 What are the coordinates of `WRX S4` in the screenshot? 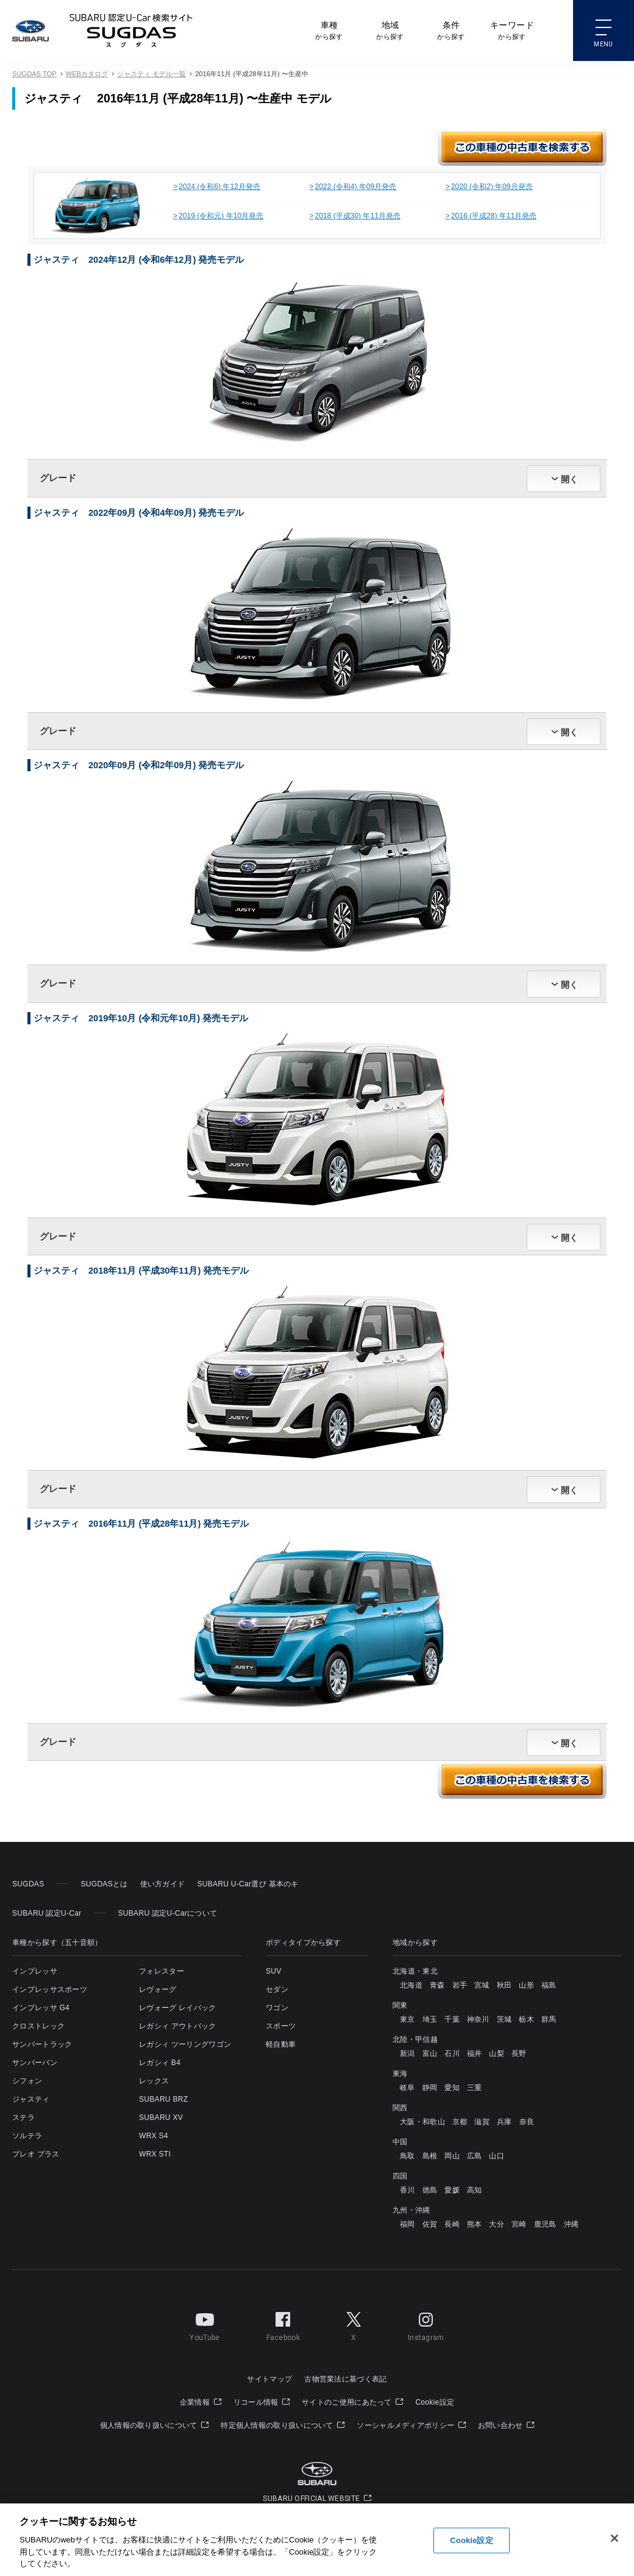 It's located at (153, 2136).